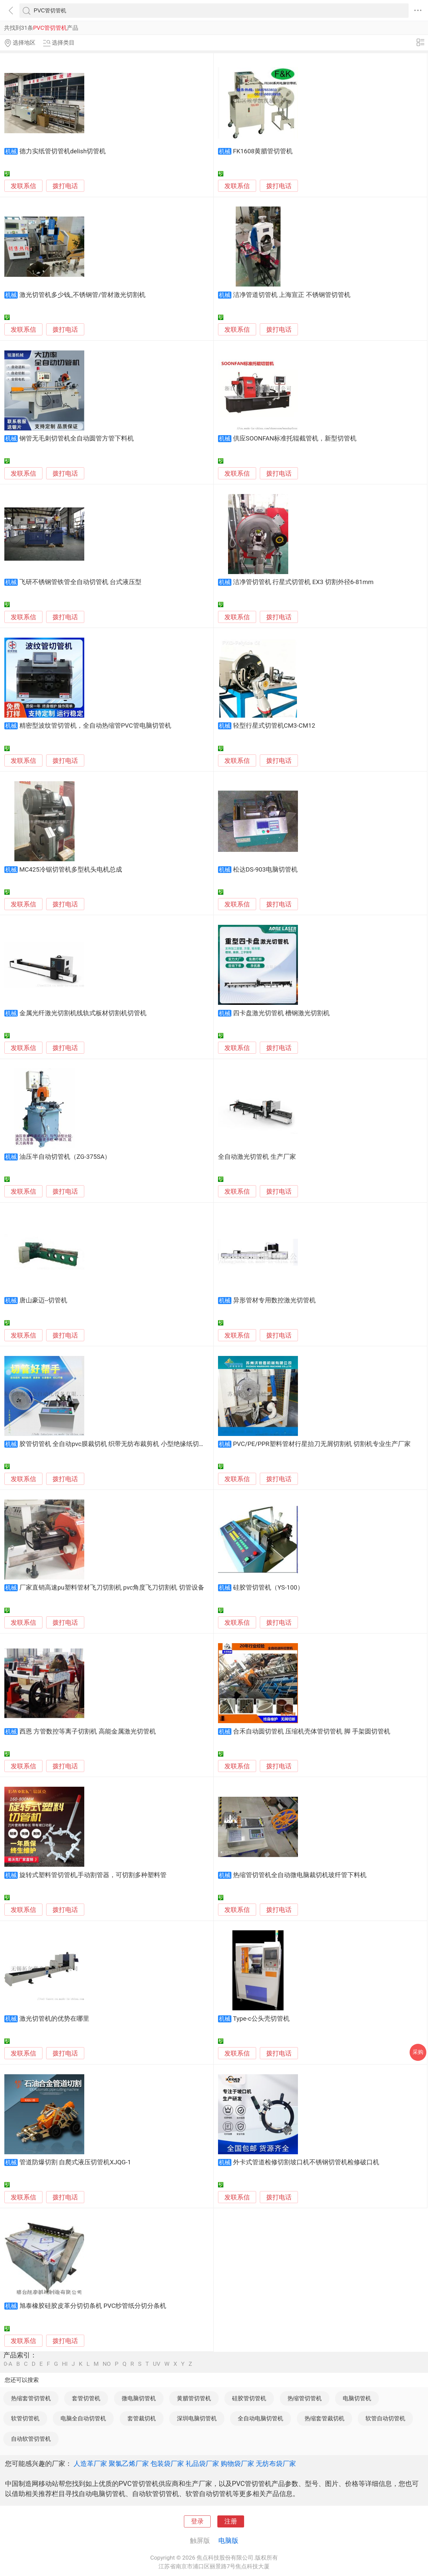 This screenshot has width=428, height=2576. I want to click on 拨打电话, so click(65, 185).